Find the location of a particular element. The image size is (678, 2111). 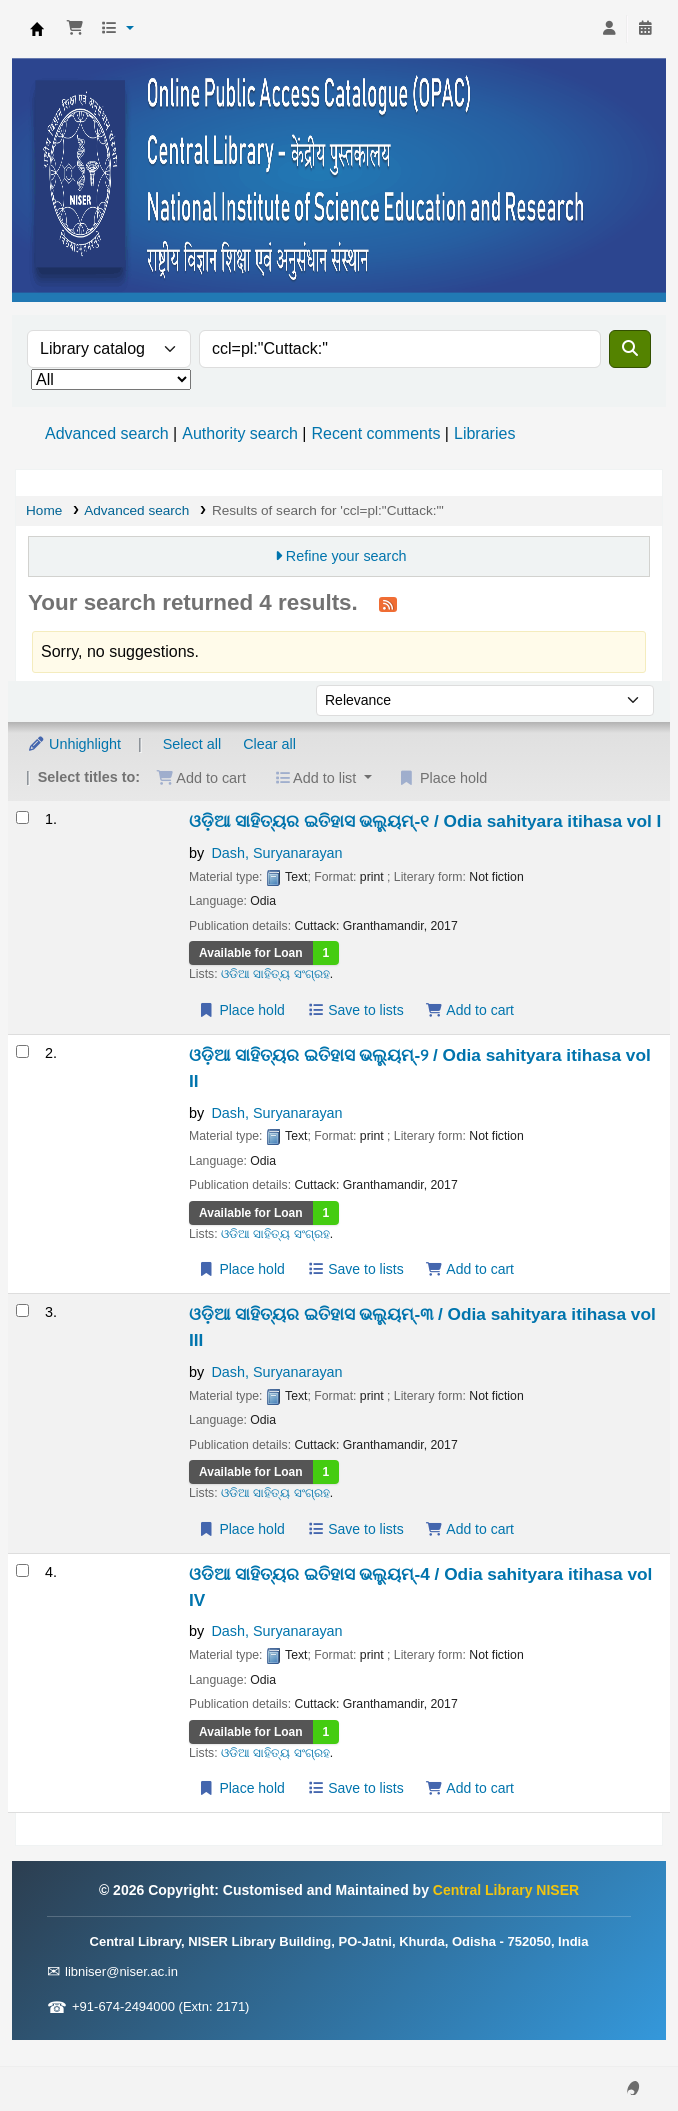

[Subscribe to this search] is located at coordinates (388, 604).